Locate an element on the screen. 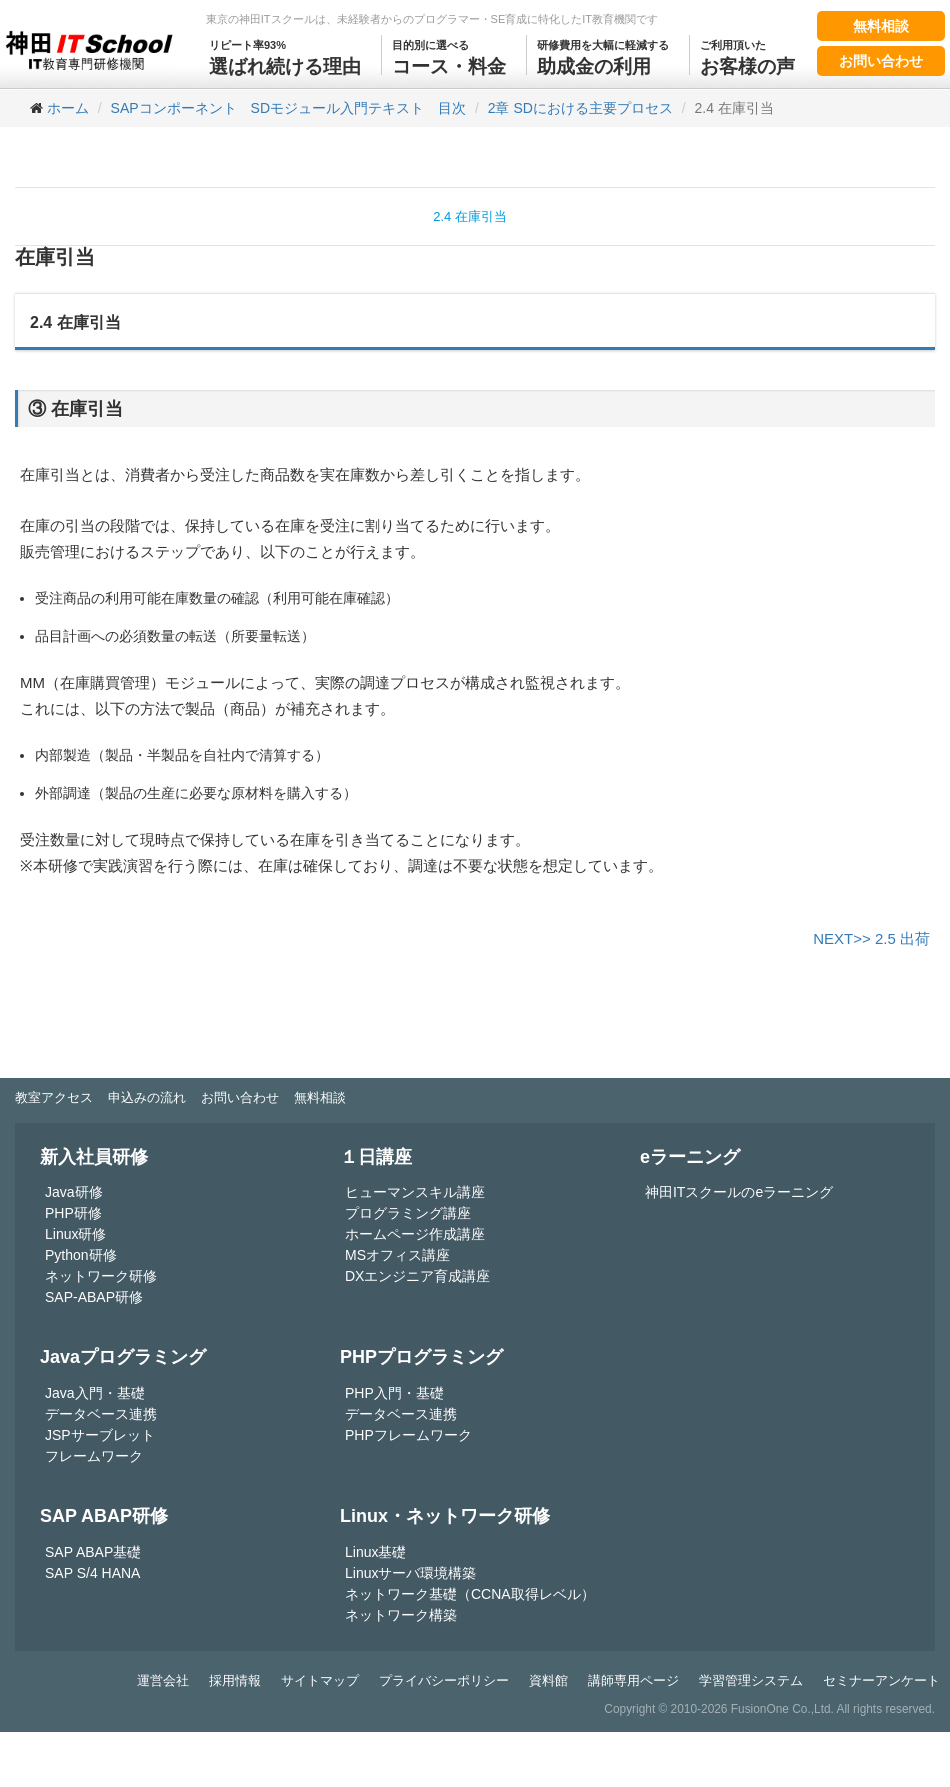  ネットワーク構築 is located at coordinates (401, 1615).